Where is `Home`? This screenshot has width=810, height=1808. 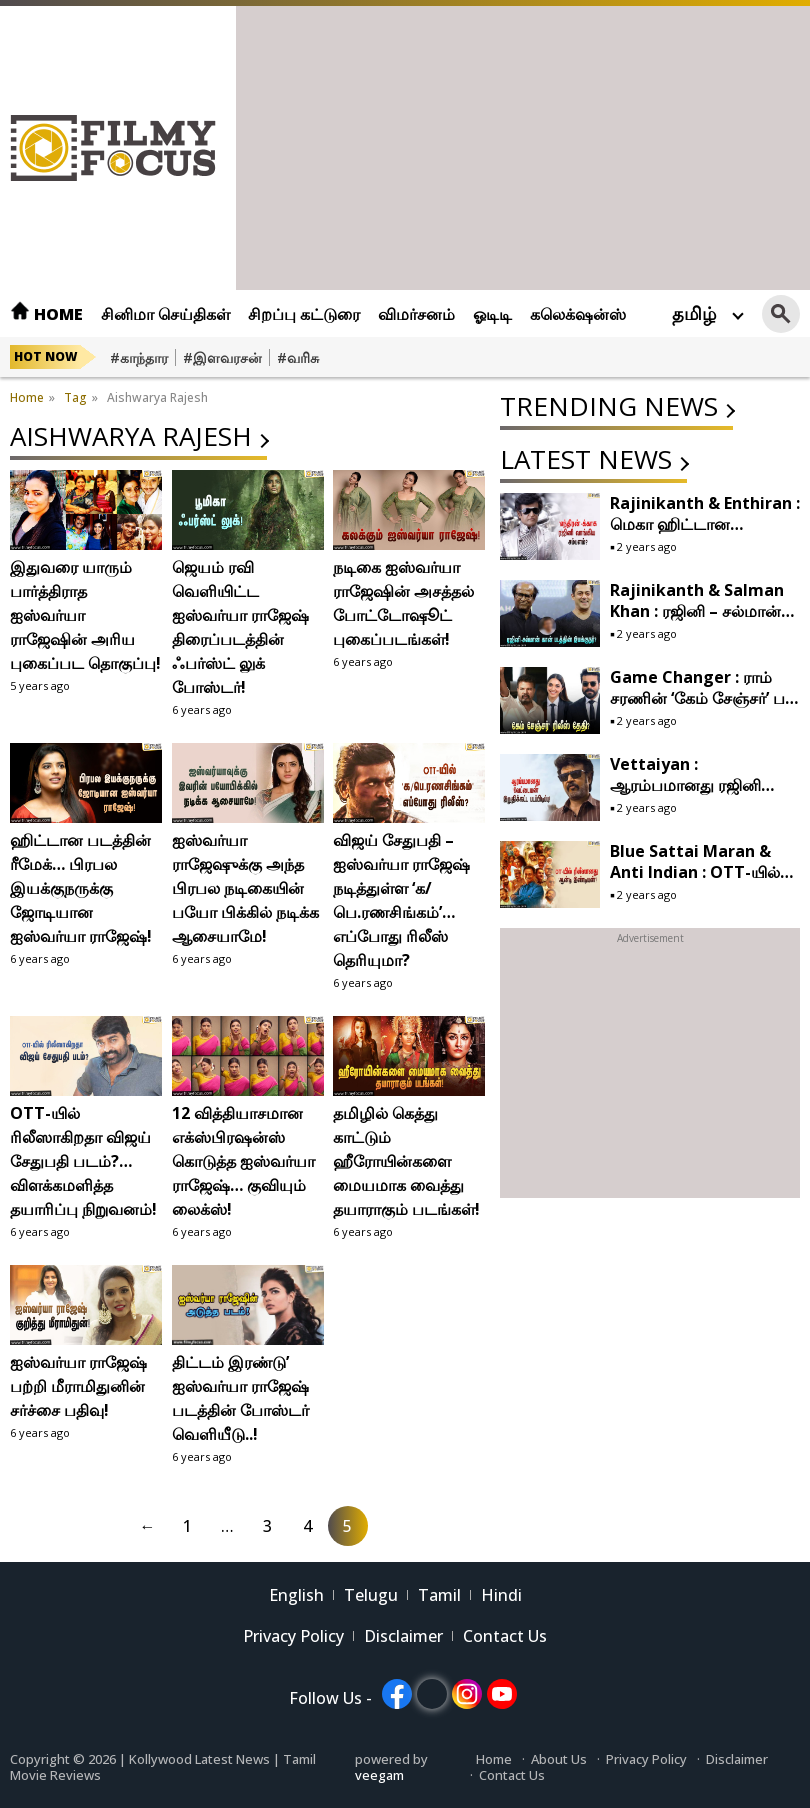
Home is located at coordinates (46, 314).